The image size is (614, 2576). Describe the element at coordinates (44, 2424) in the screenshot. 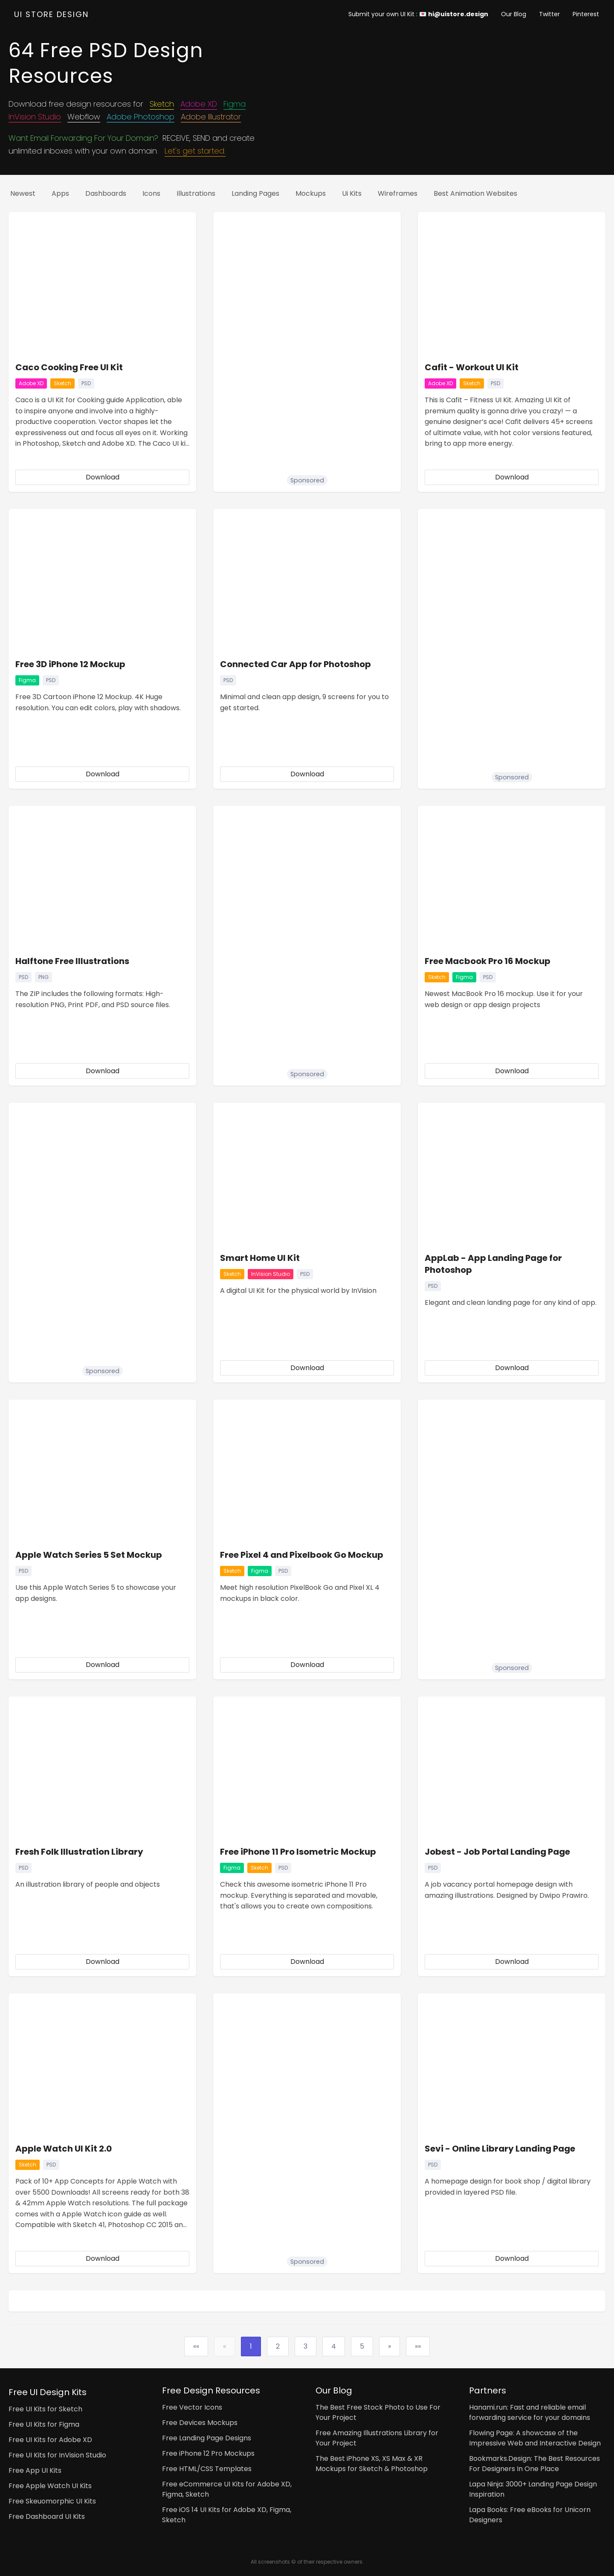

I see `Free UI Kits for Figma` at that location.